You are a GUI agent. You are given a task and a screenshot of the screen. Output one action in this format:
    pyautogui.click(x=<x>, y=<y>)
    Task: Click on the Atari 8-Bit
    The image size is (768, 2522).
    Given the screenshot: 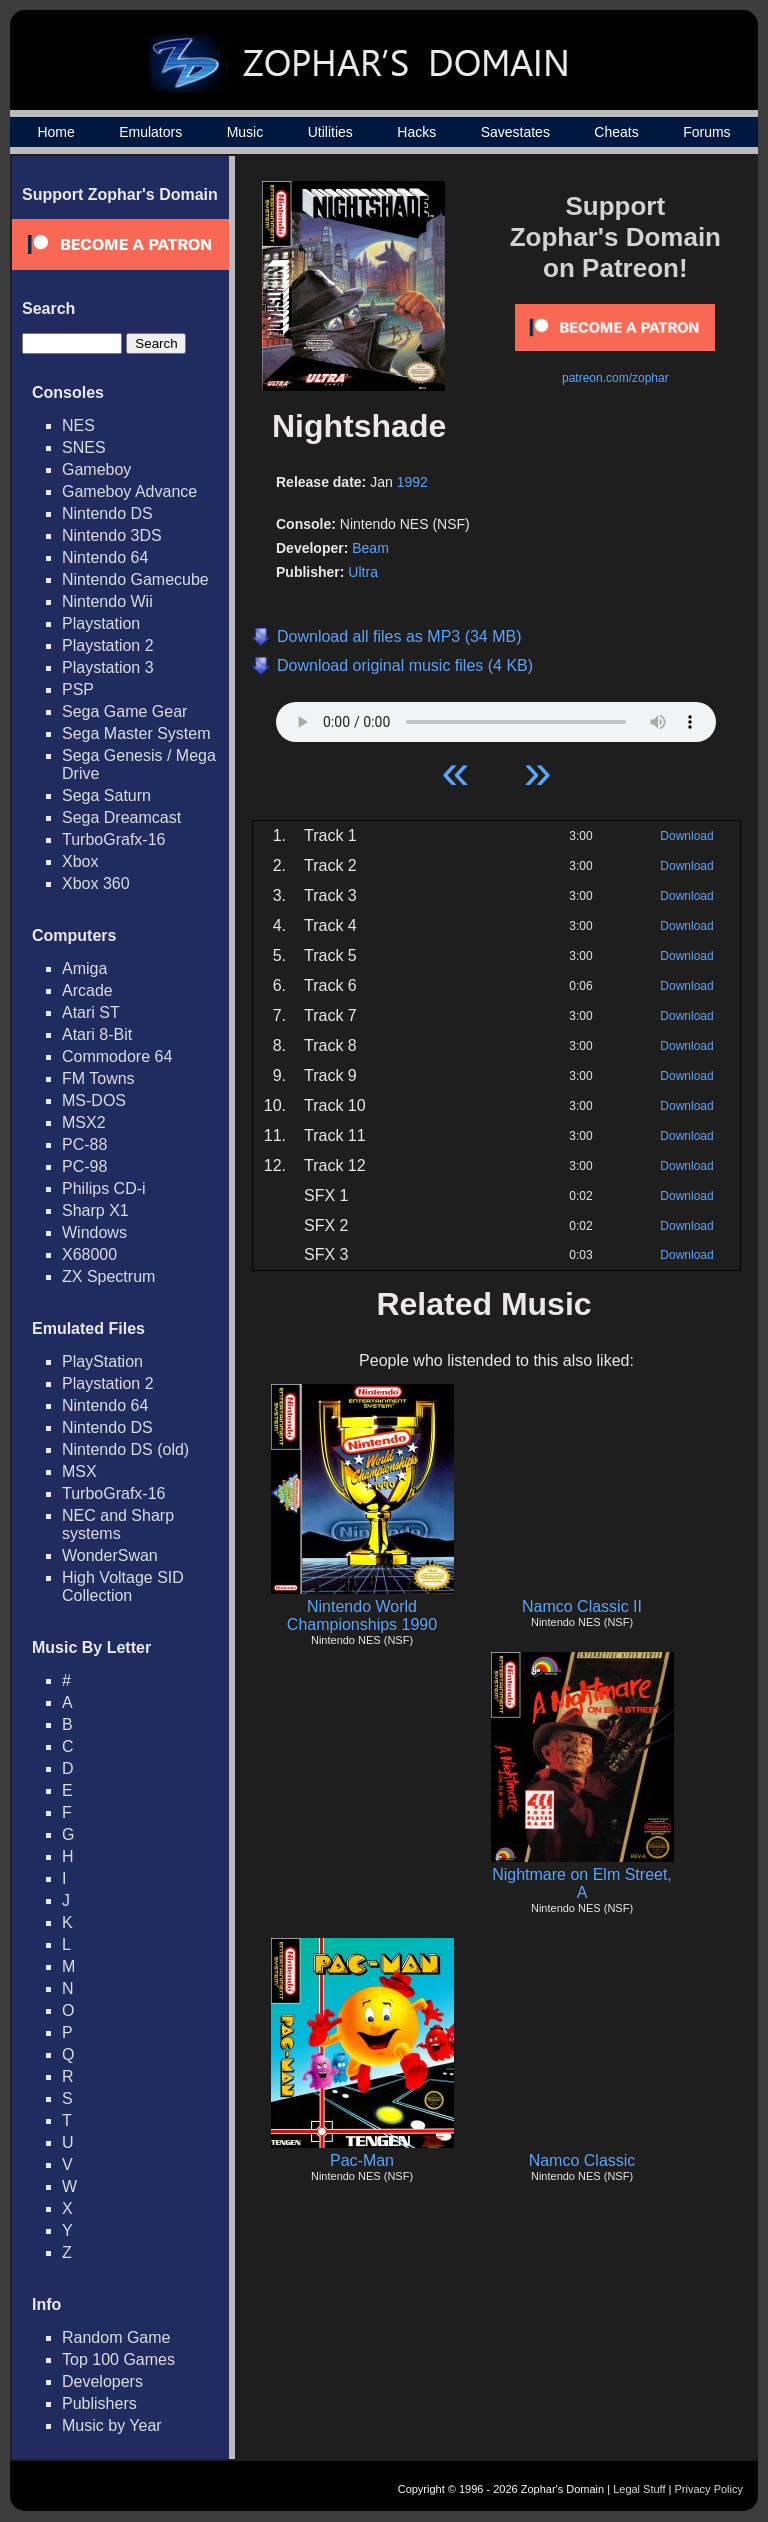 What is the action you would take?
    pyautogui.click(x=97, y=1034)
    